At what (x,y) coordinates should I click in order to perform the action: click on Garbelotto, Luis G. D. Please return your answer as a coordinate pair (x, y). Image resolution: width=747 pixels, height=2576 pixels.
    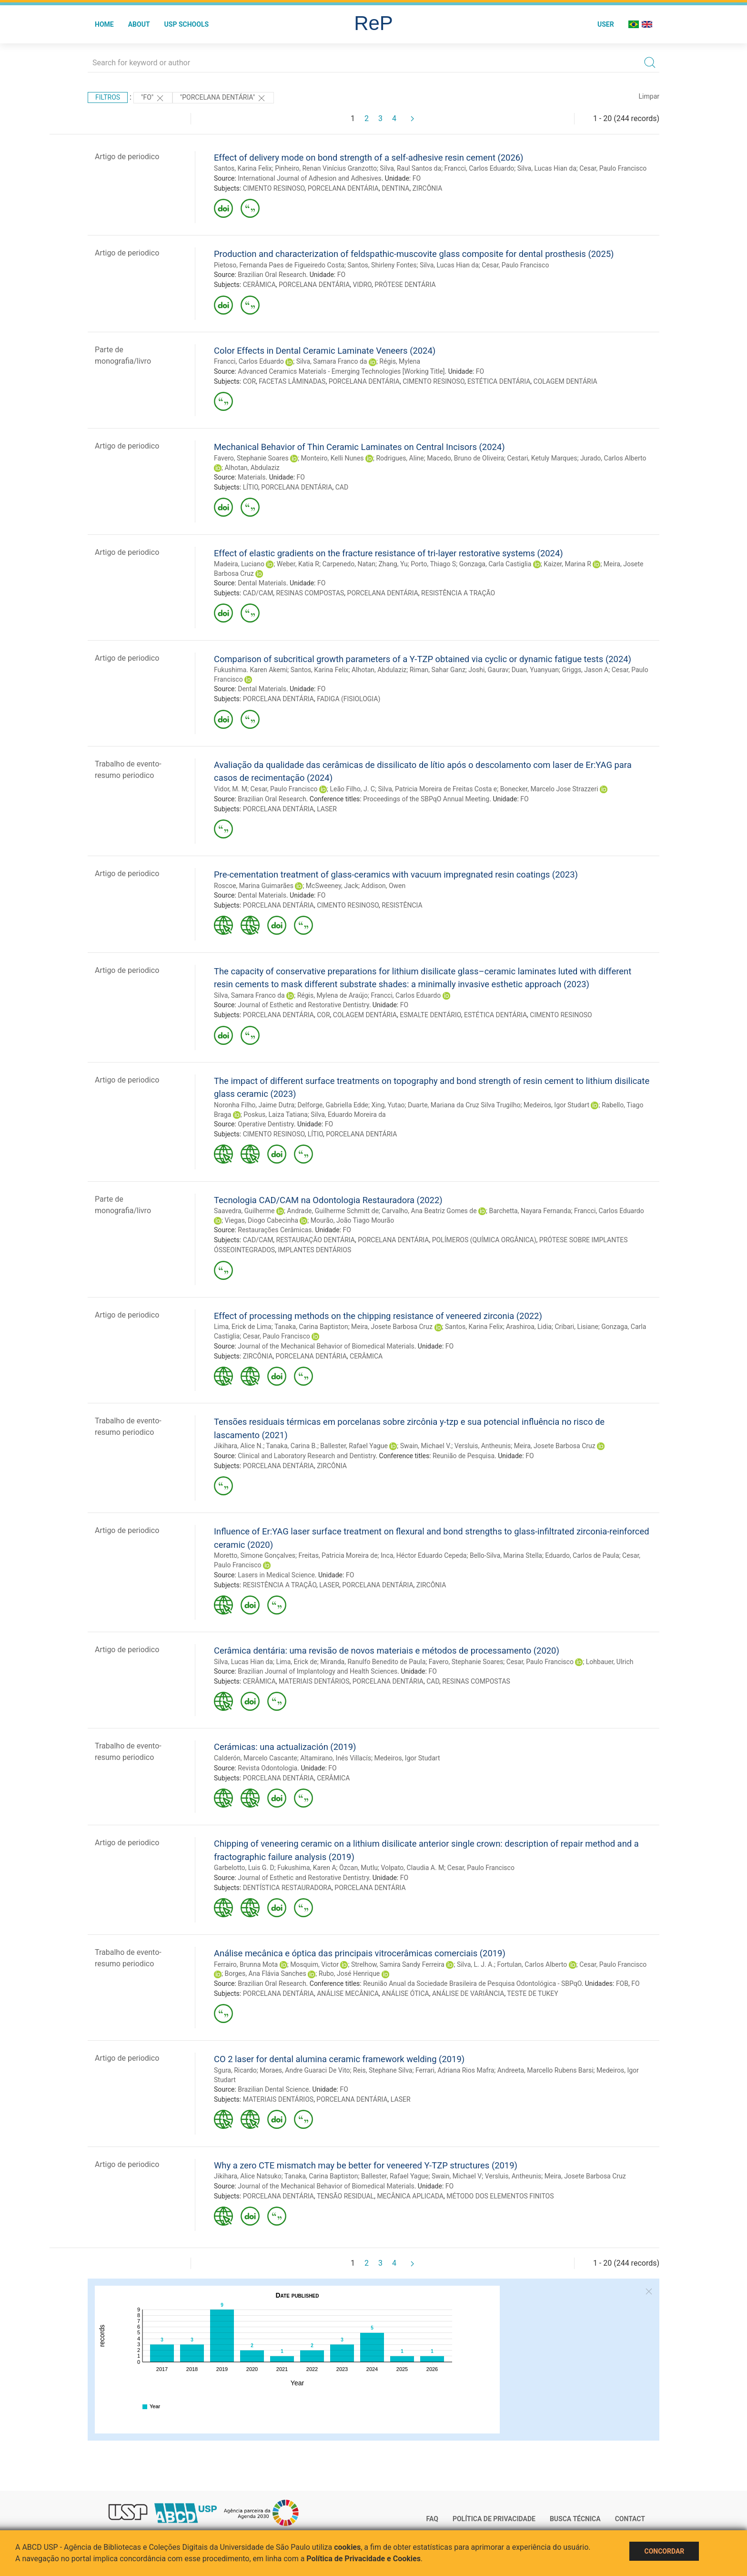
    Looking at the image, I should click on (244, 1867).